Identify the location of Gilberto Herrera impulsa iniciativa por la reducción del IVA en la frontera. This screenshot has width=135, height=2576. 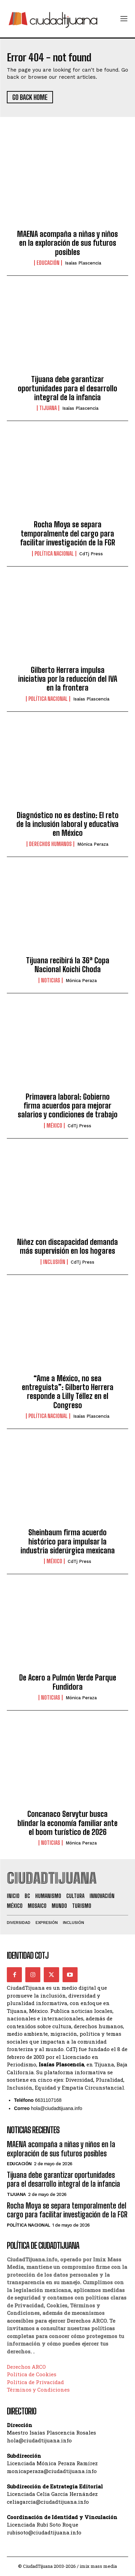
(67, 679).